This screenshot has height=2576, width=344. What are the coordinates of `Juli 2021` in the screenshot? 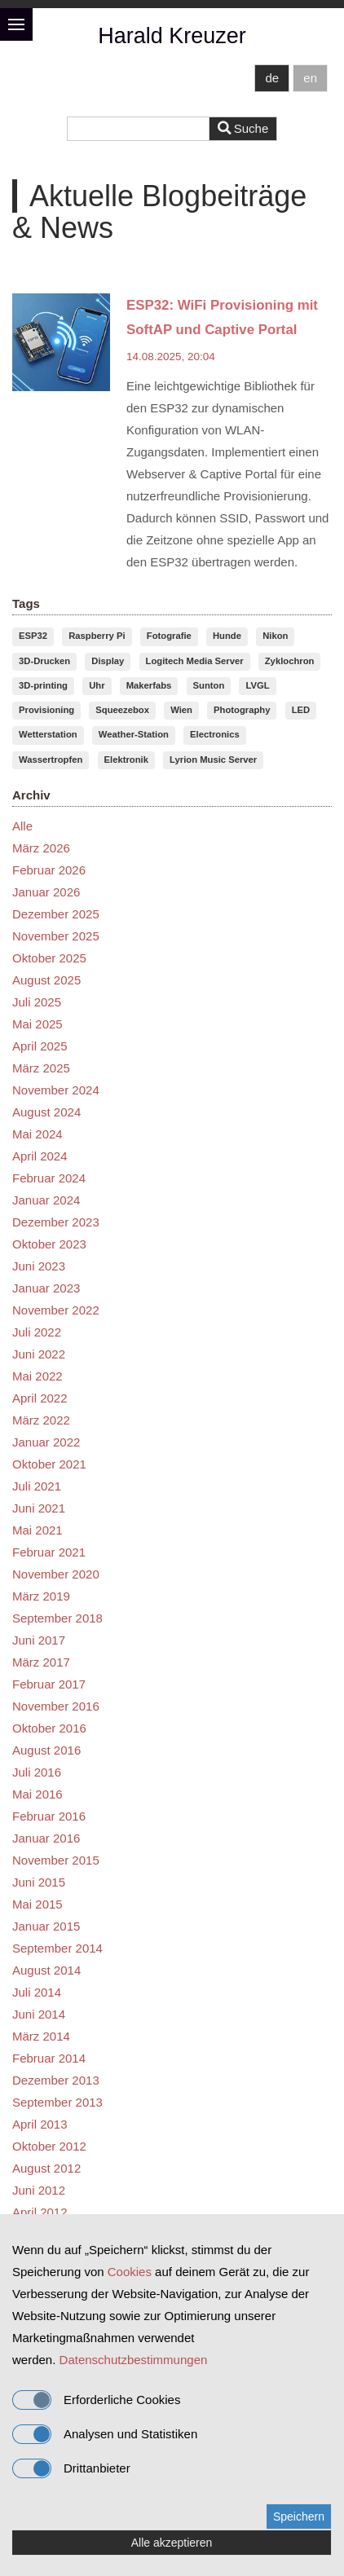 It's located at (36, 1486).